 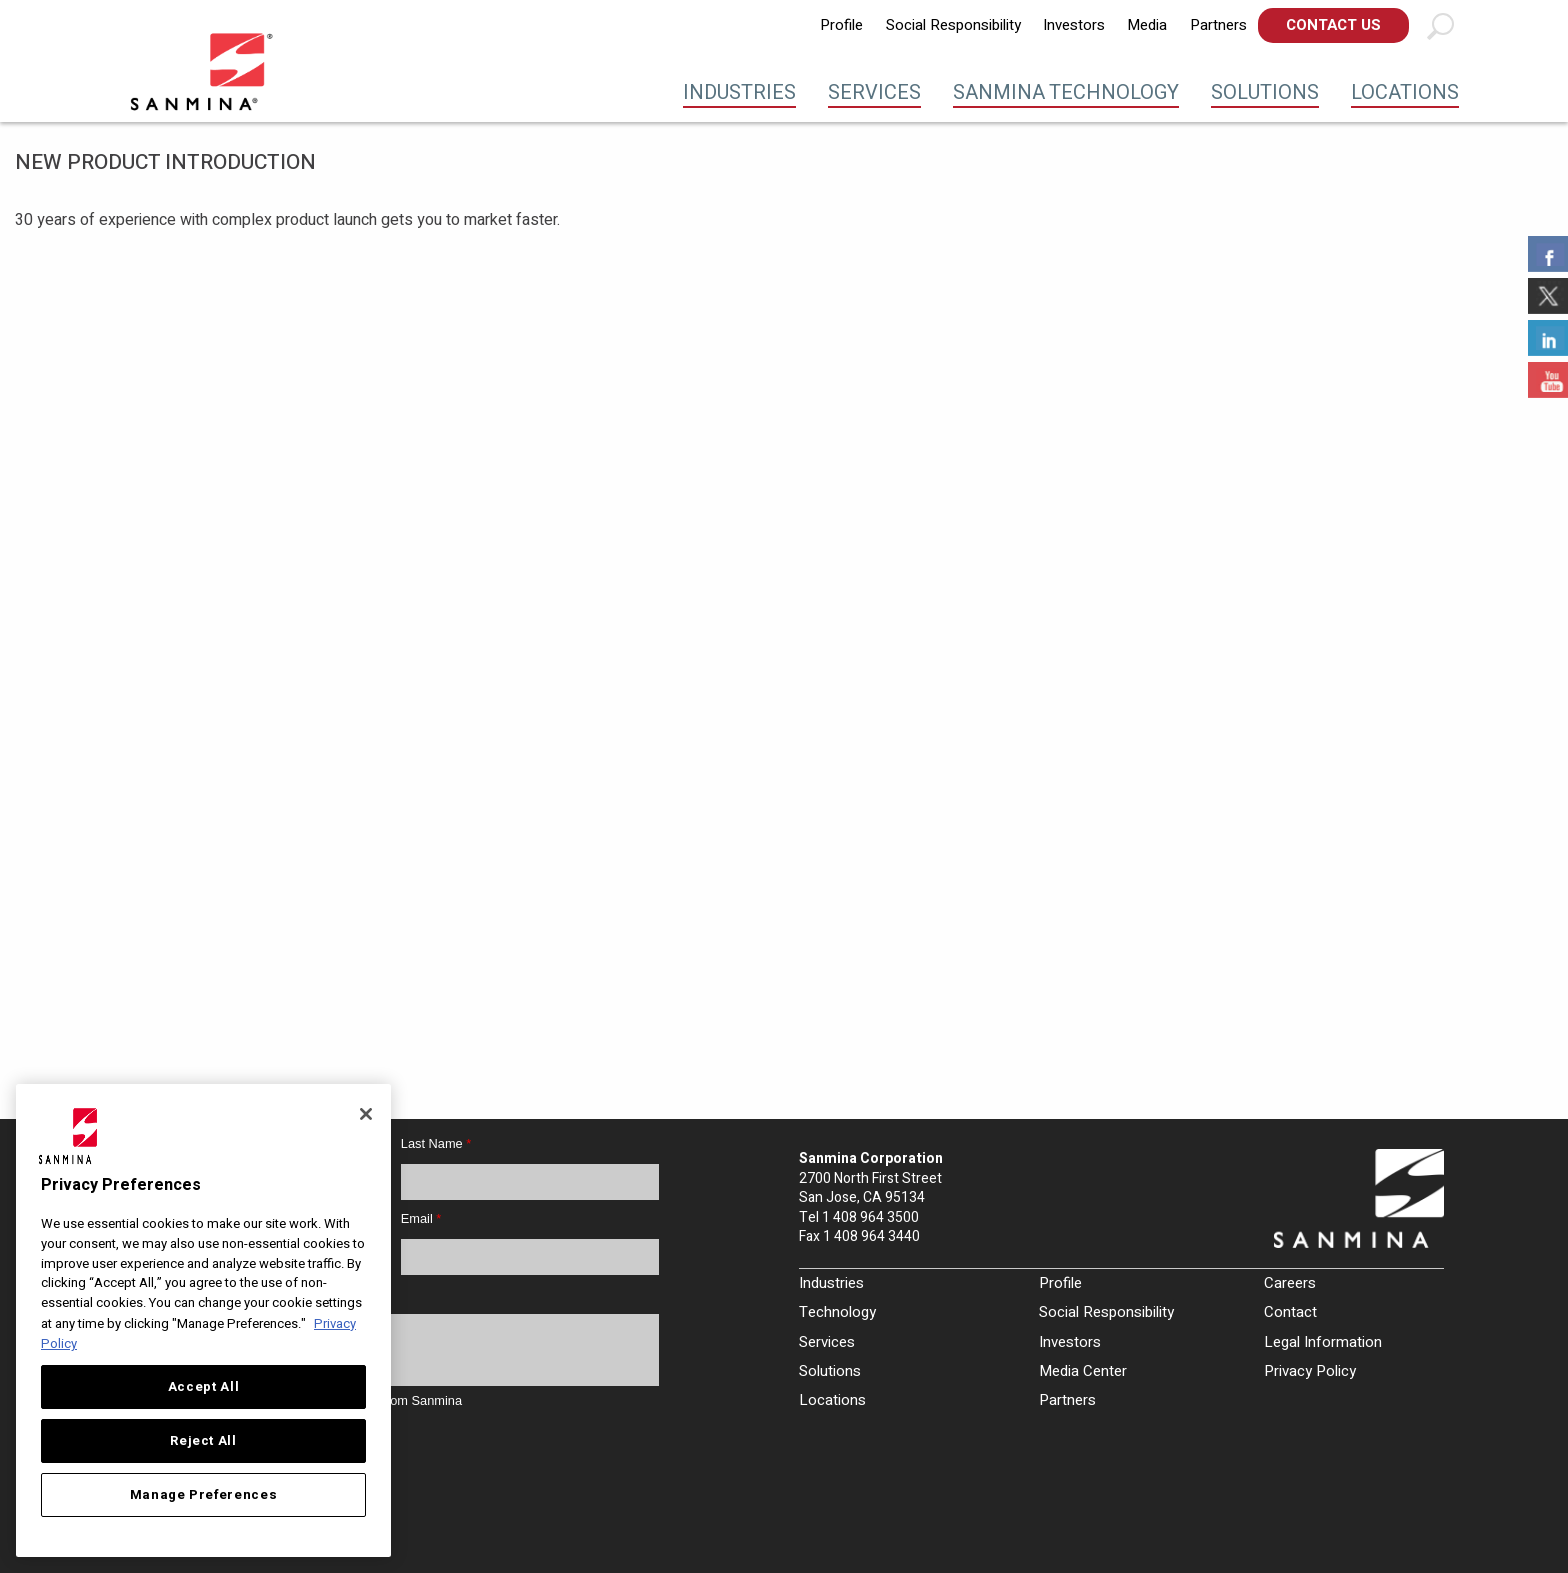 What do you see at coordinates (1265, 92) in the screenshot?
I see `Solutions` at bounding box center [1265, 92].